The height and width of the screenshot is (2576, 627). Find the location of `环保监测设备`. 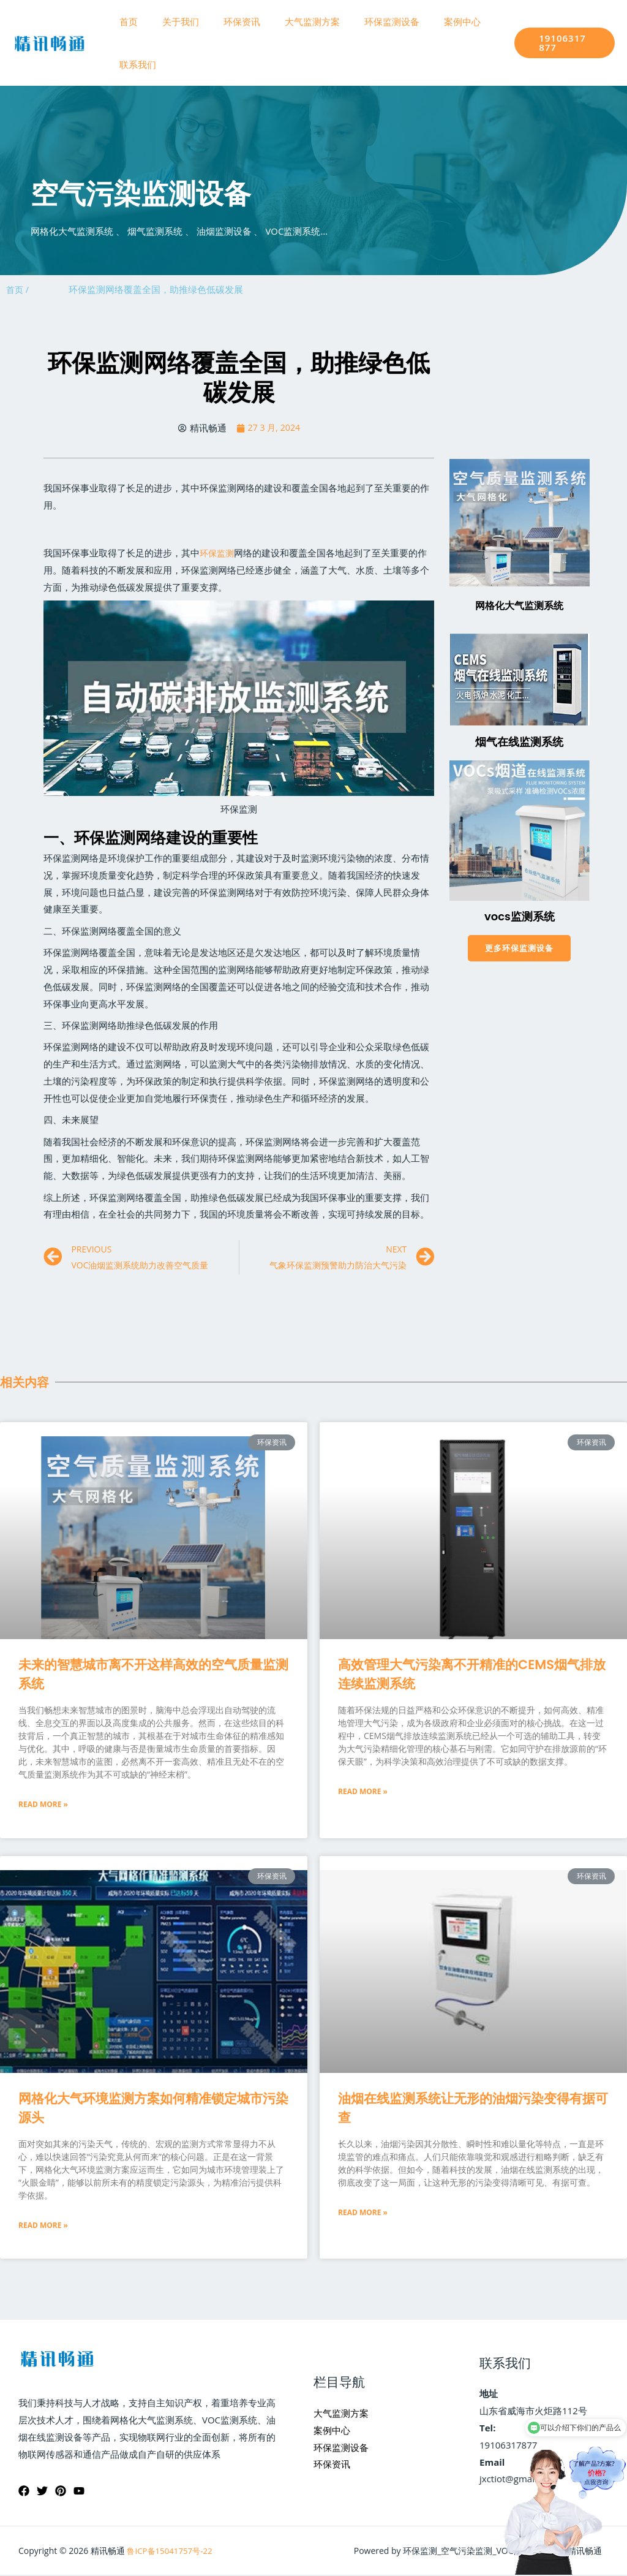

环保监测设备 is located at coordinates (364, 21).